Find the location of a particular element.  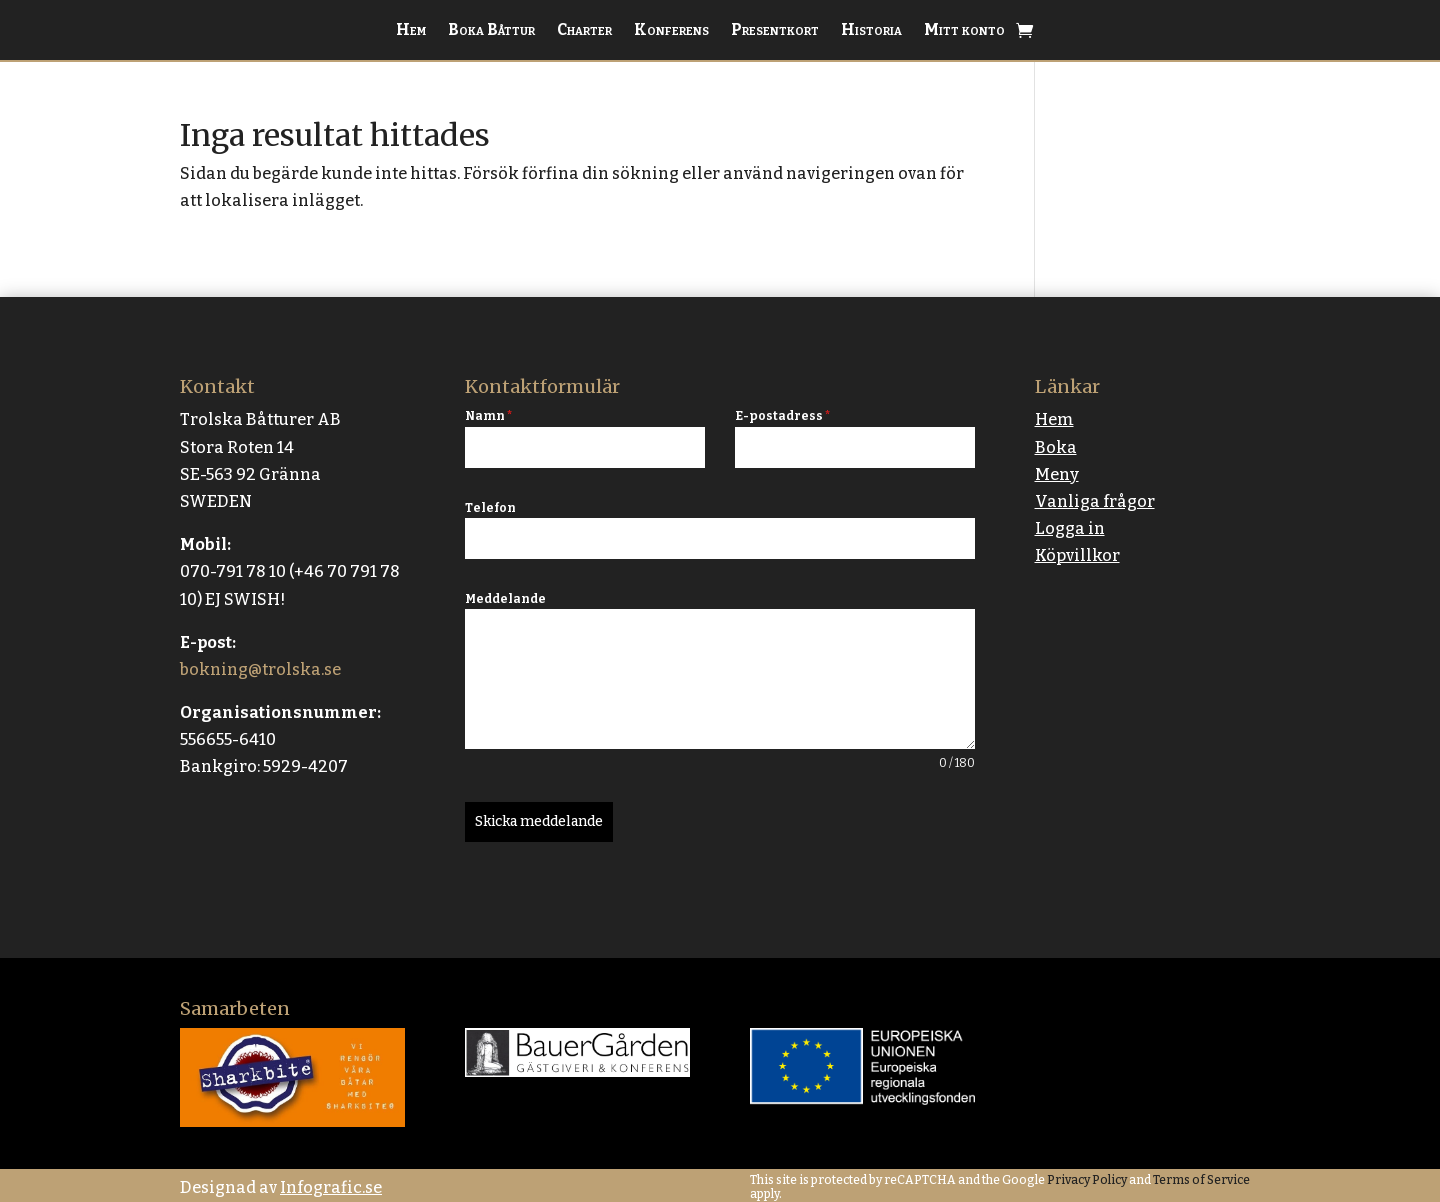

Presentkort is located at coordinates (775, 31).